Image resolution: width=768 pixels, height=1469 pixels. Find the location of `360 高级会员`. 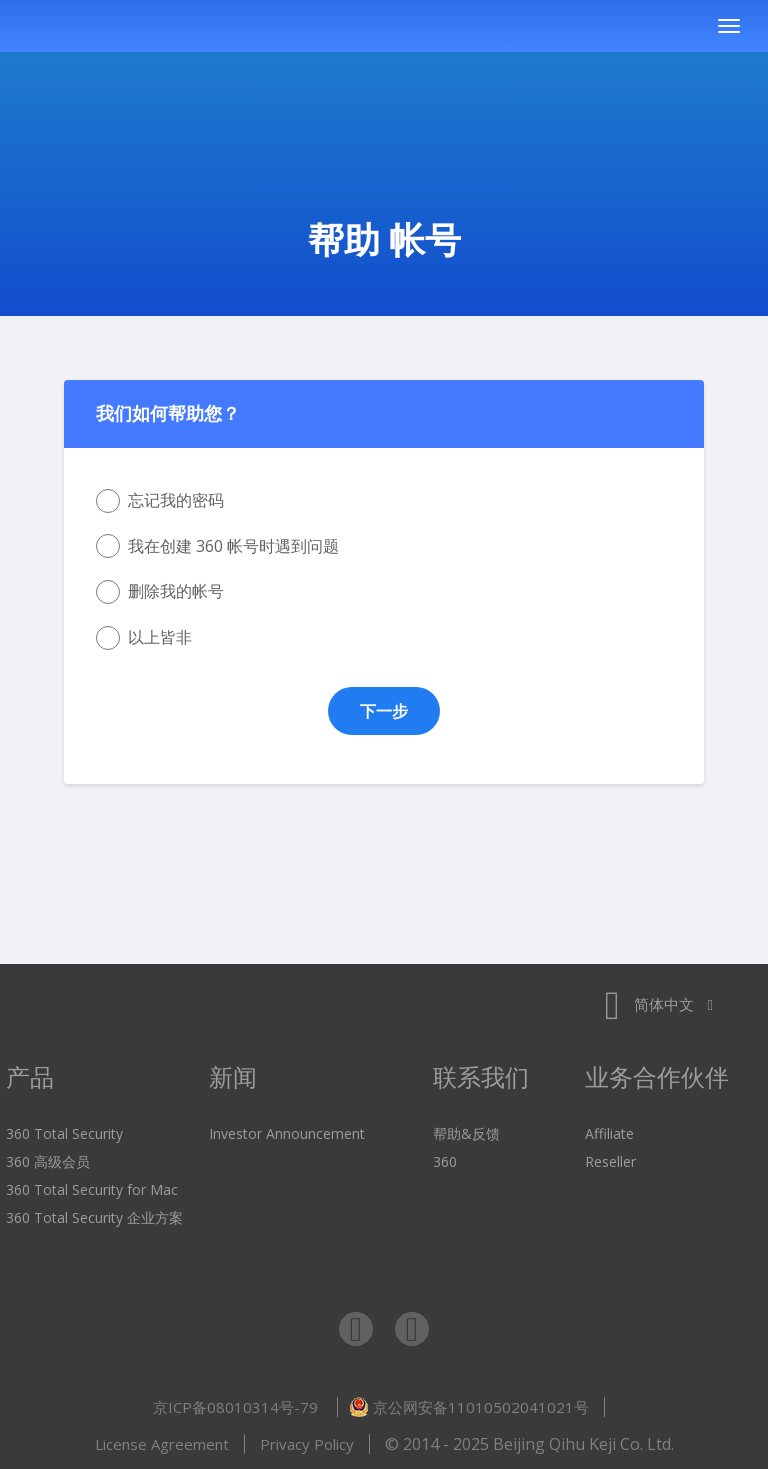

360 高级会员 is located at coordinates (48, 1161).